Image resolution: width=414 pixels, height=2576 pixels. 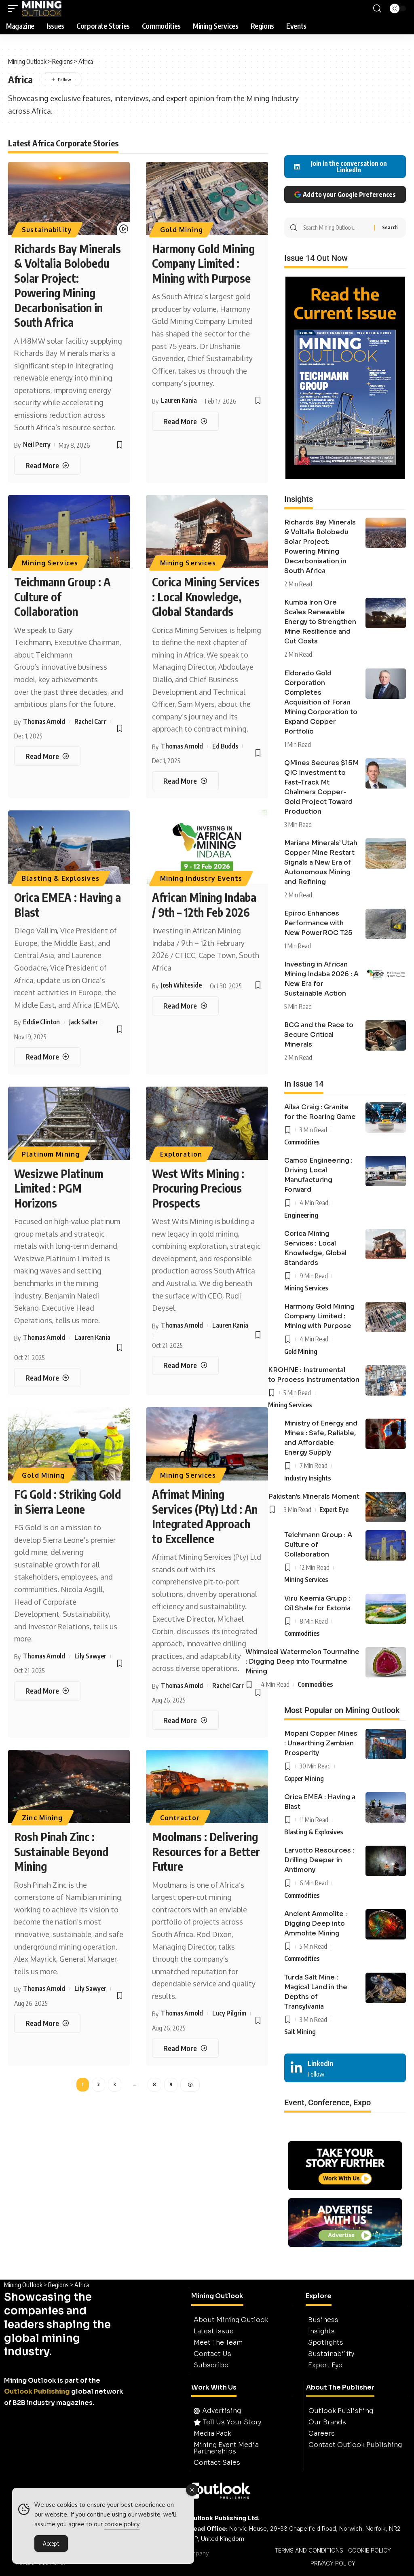 What do you see at coordinates (47, 465) in the screenshot?
I see `[Richards Bay Minerals & Voltalia Bolobedu Solar Project: Powering Mining Decarbonisation in South Africa]` at bounding box center [47, 465].